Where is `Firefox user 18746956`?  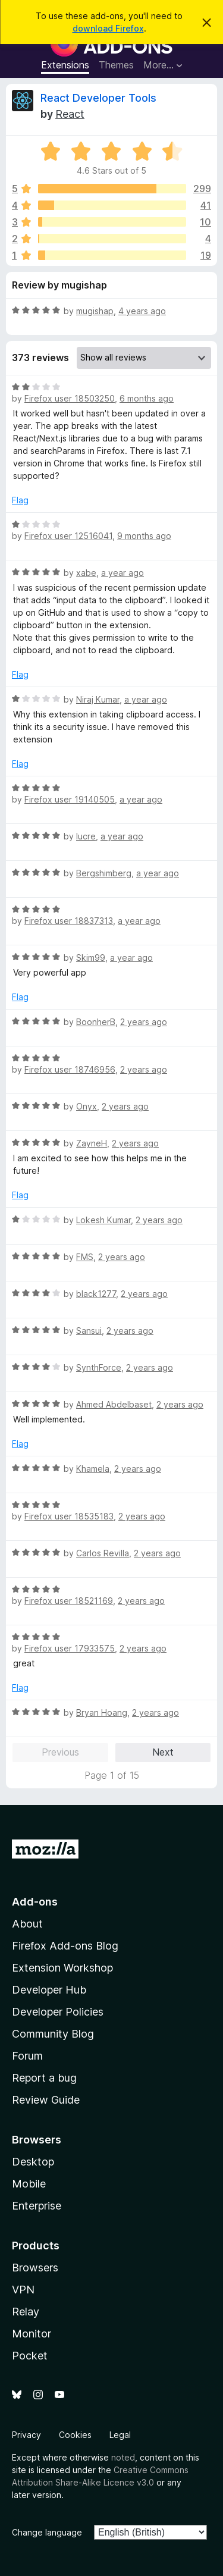
Firefox user 18746956 is located at coordinates (69, 1069).